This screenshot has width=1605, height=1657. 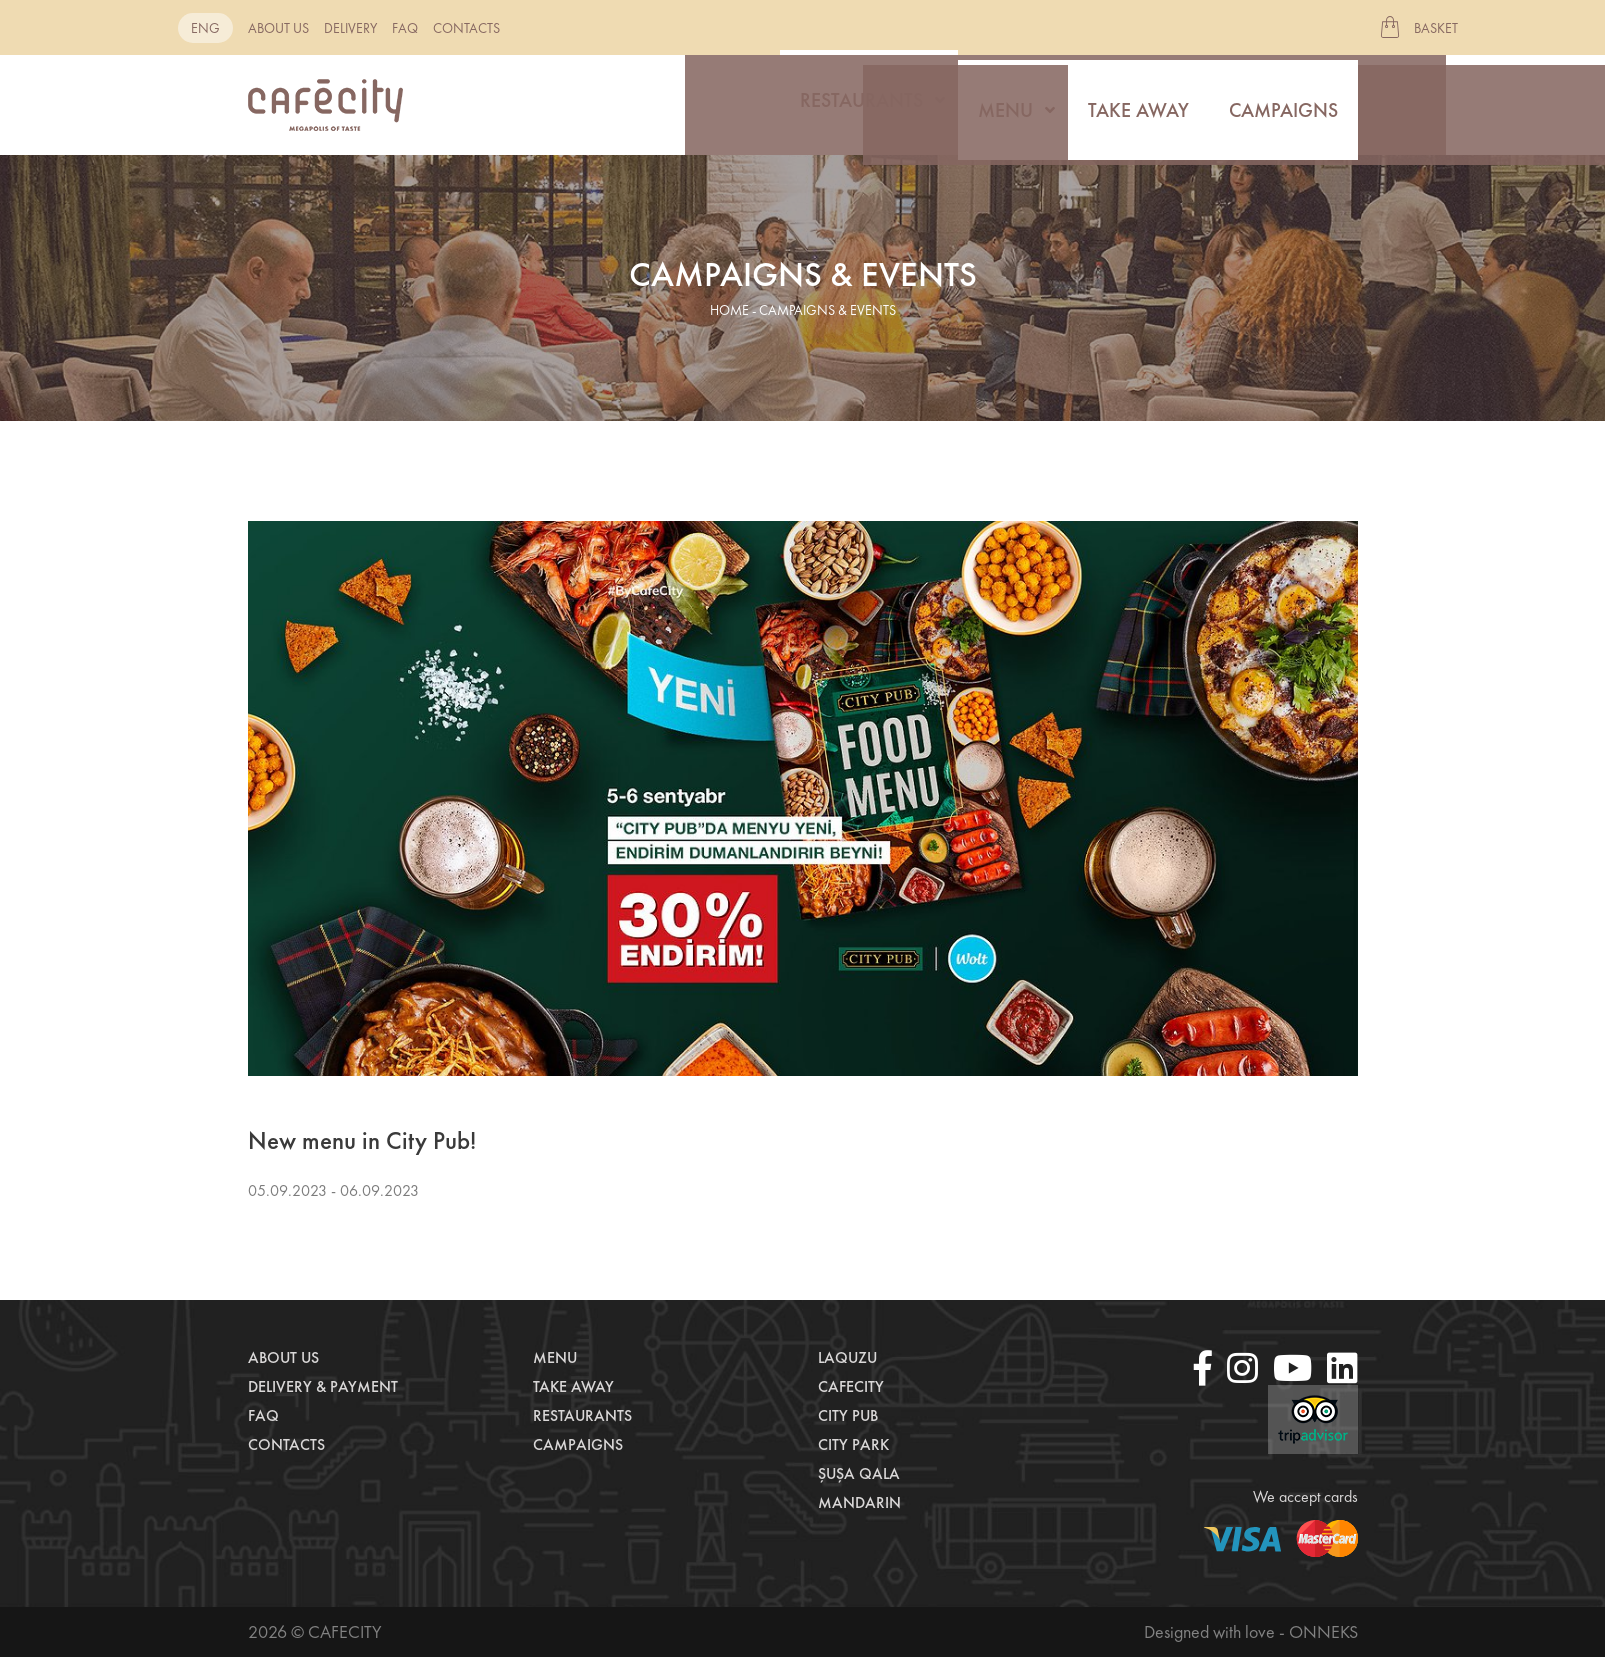 I want to click on Menu, so click(x=1005, y=105).